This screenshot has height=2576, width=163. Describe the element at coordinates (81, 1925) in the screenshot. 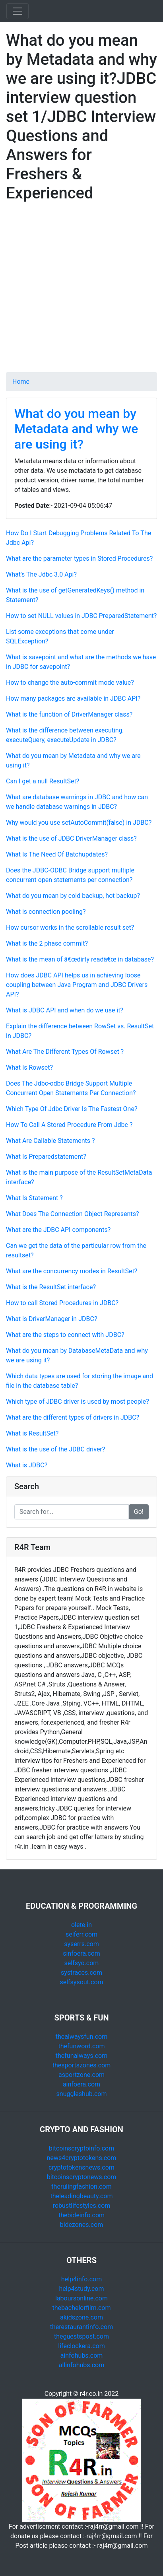

I see `olete.in` at that location.